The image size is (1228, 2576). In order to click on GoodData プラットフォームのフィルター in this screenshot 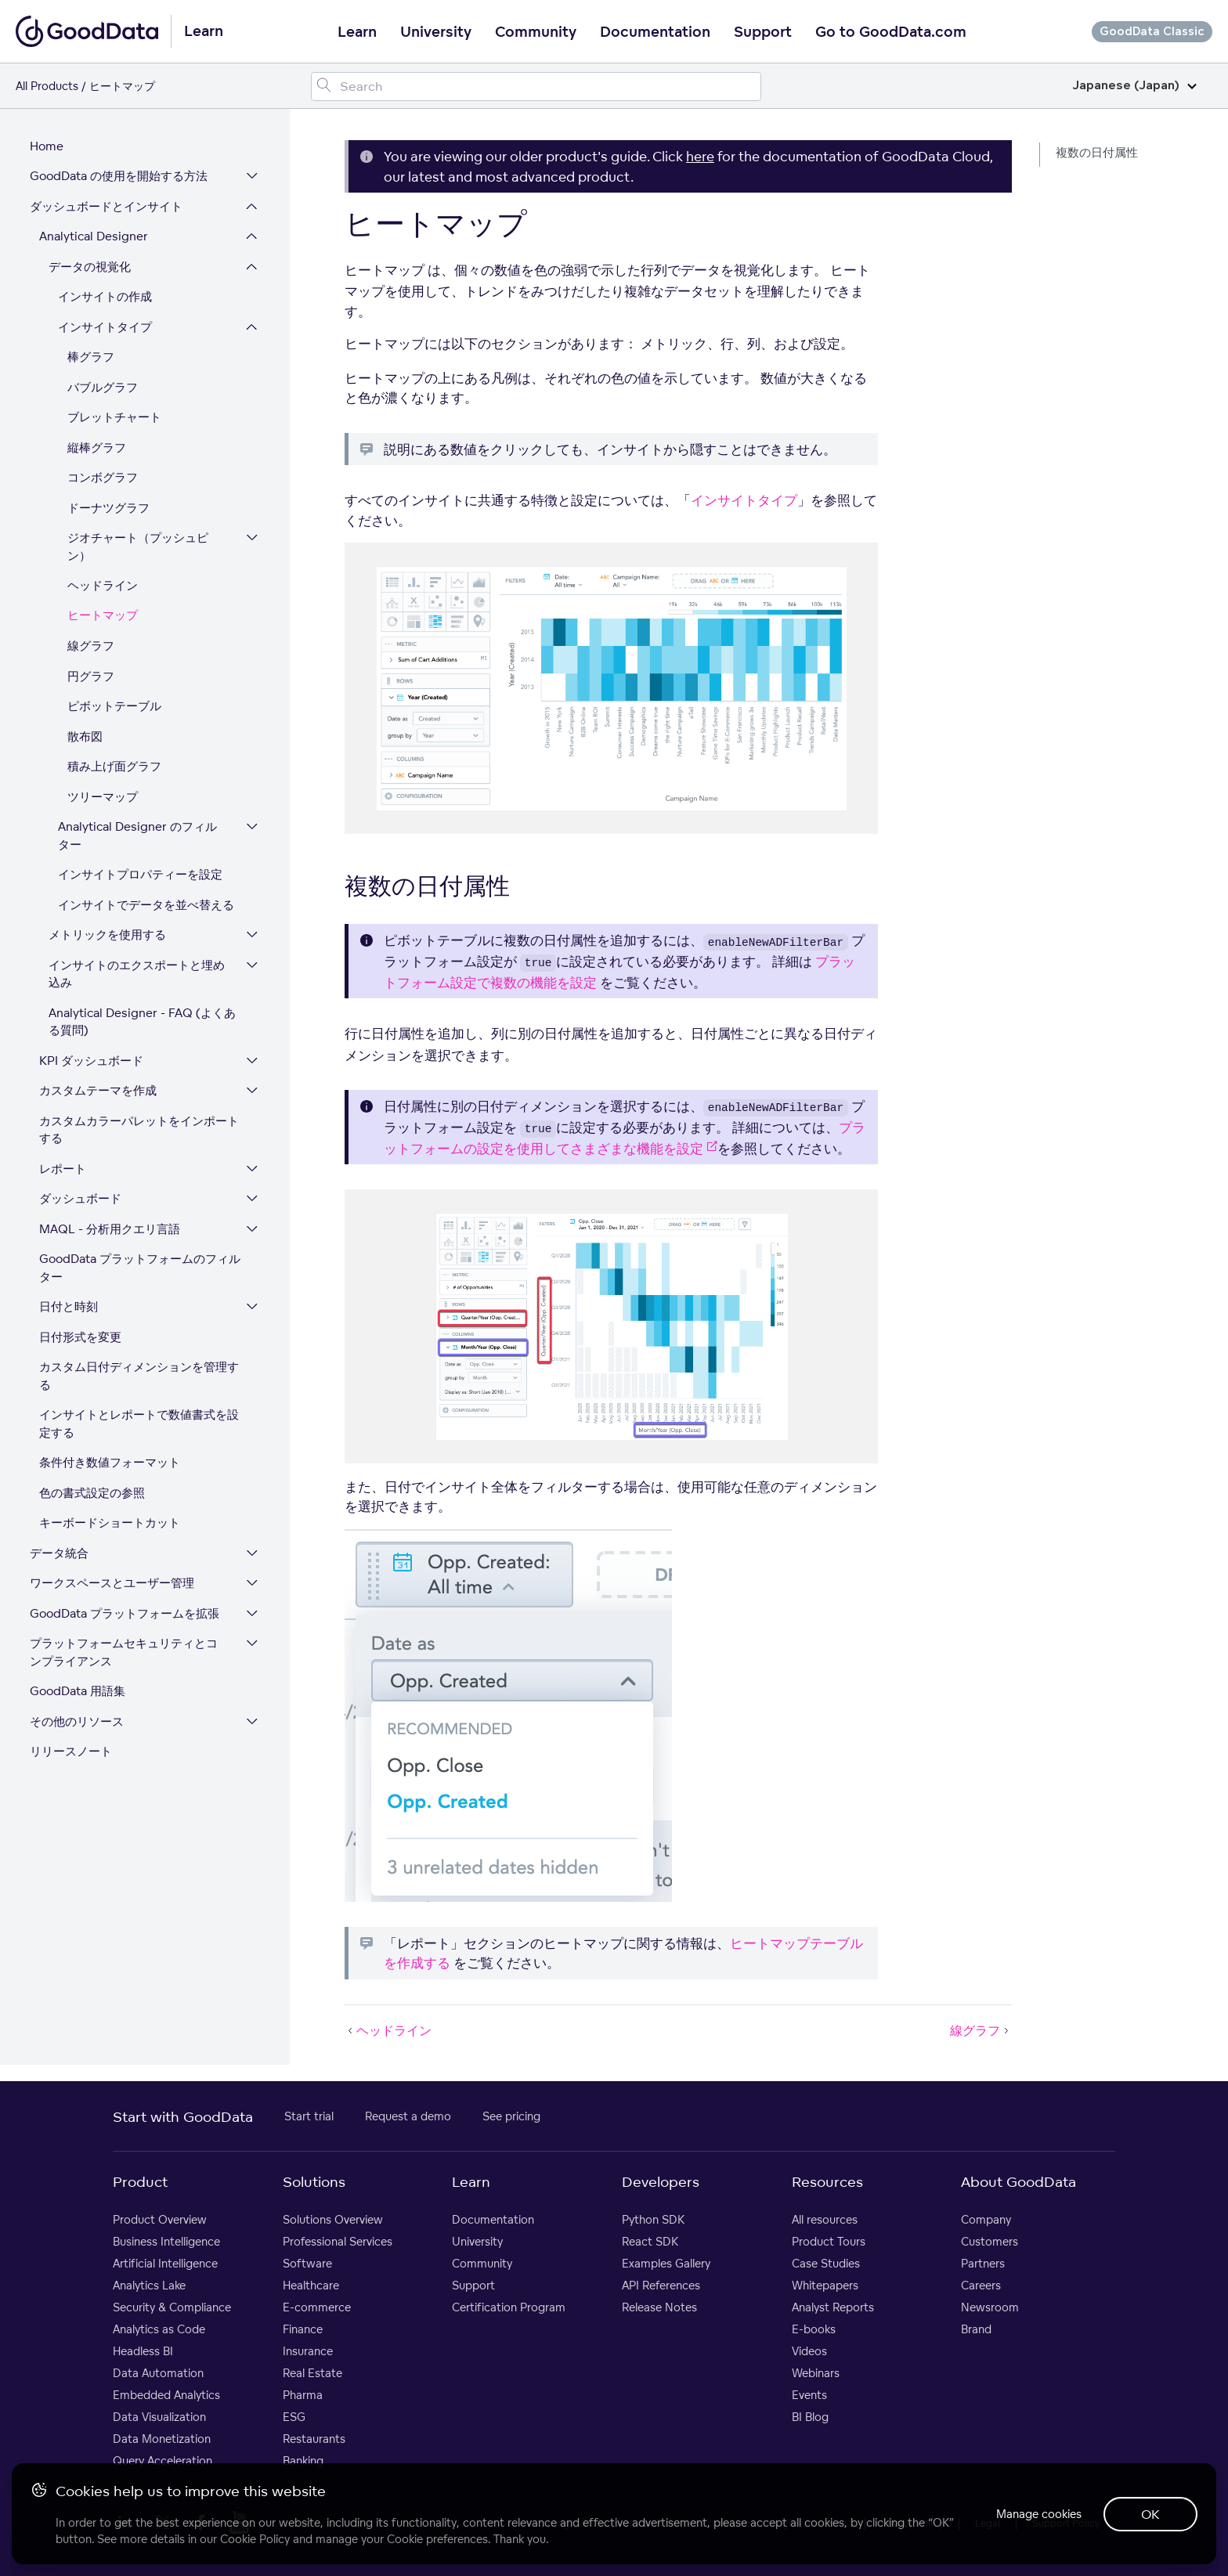, I will do `click(141, 1270)`.